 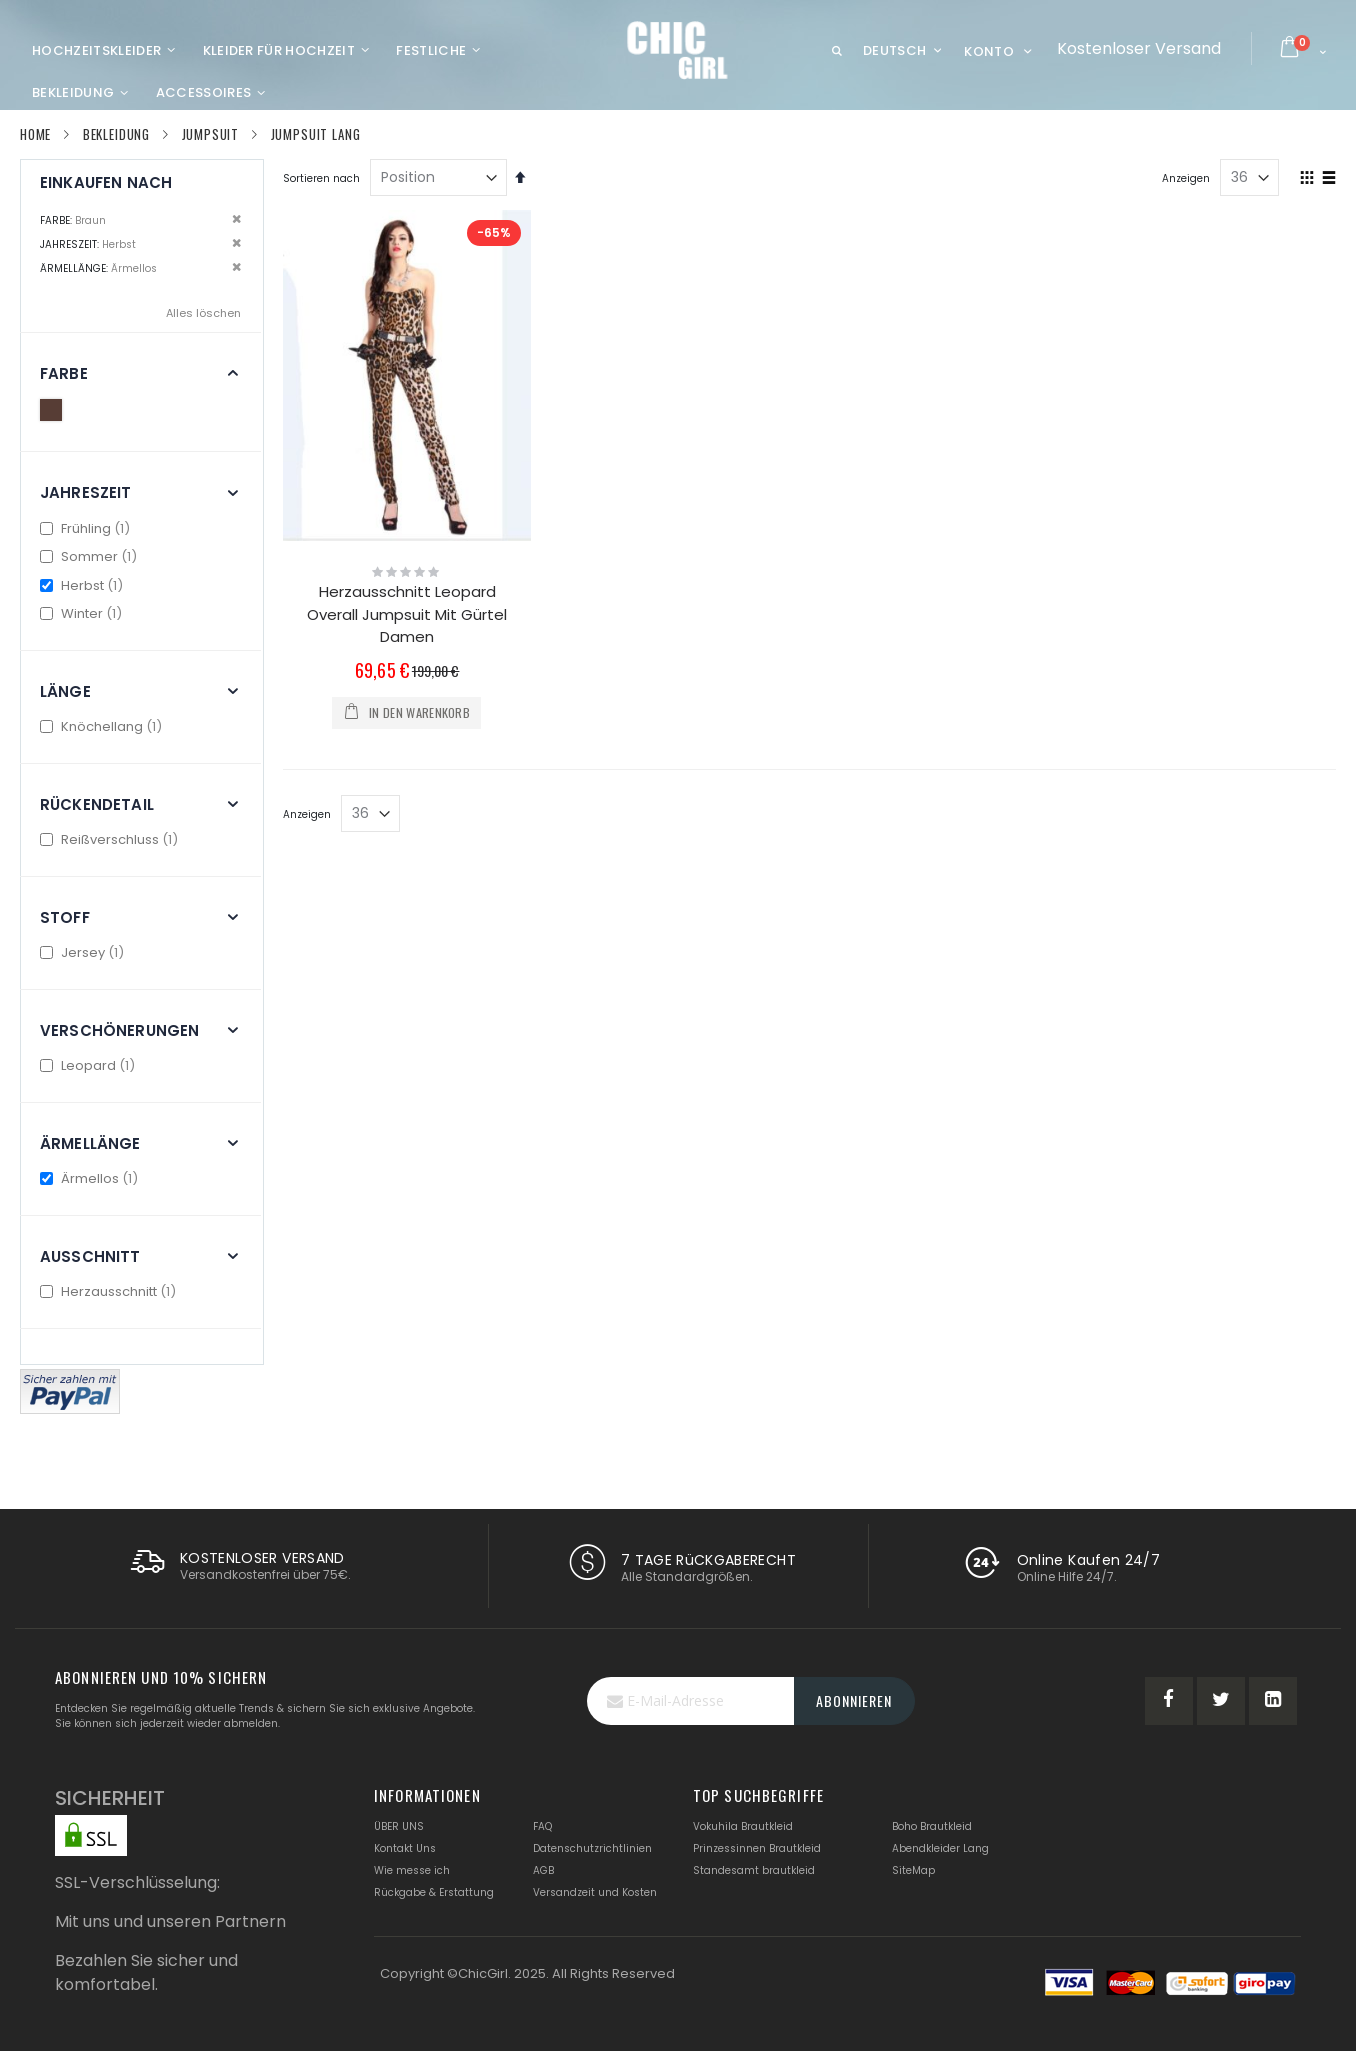 I want to click on Sommer, so click(x=91, y=556).